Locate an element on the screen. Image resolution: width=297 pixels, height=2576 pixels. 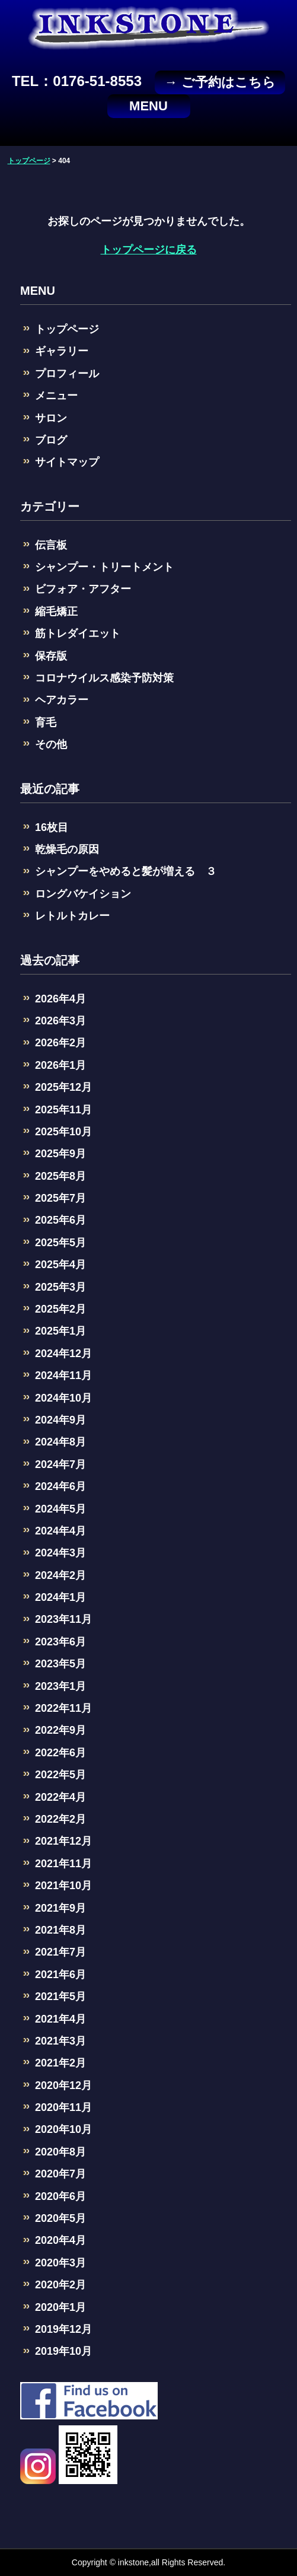
2022年9月 is located at coordinates (60, 1730).